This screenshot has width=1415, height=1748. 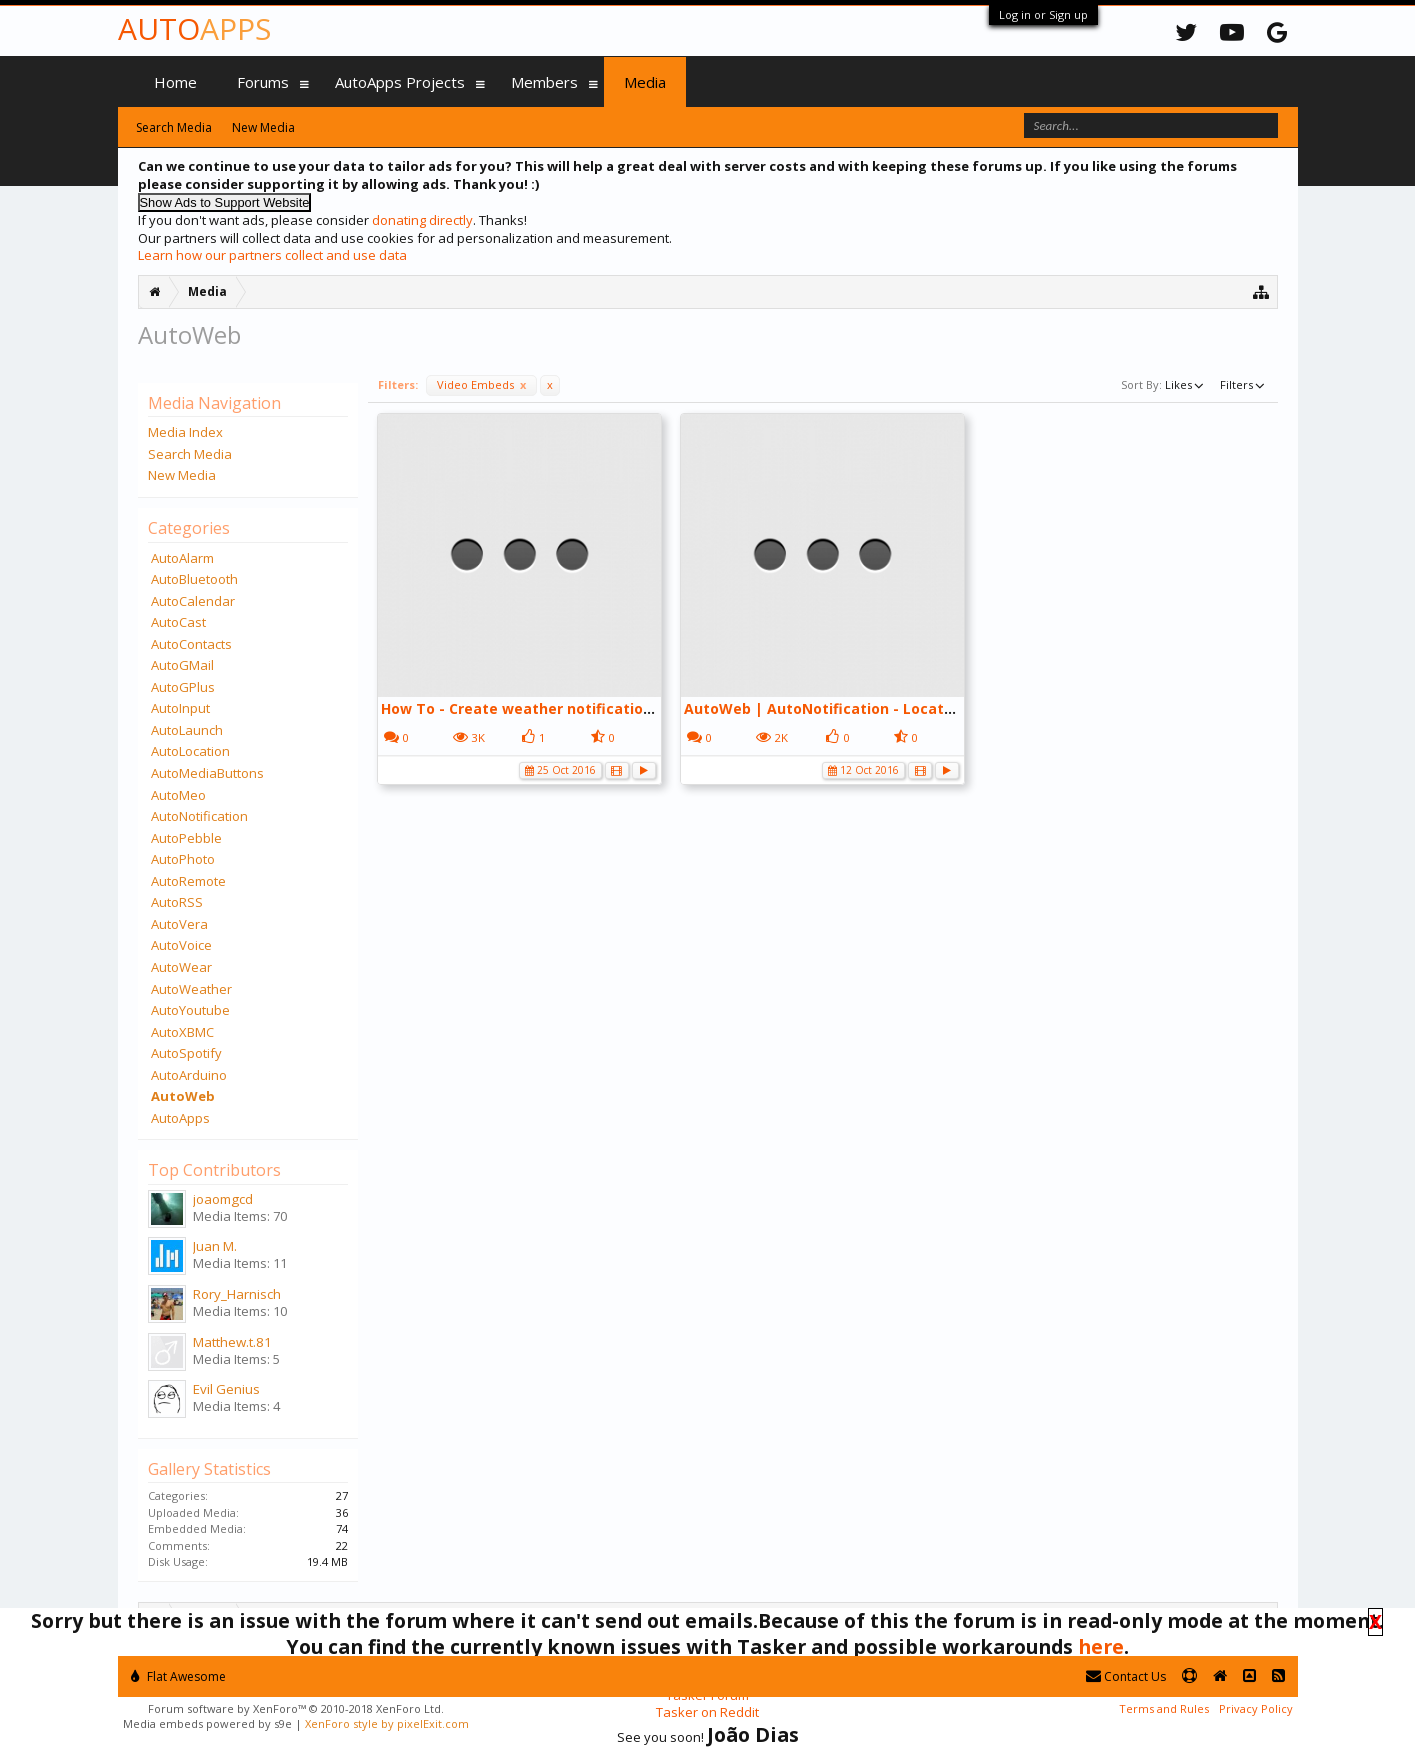 What do you see at coordinates (1101, 1646) in the screenshot?
I see `here` at bounding box center [1101, 1646].